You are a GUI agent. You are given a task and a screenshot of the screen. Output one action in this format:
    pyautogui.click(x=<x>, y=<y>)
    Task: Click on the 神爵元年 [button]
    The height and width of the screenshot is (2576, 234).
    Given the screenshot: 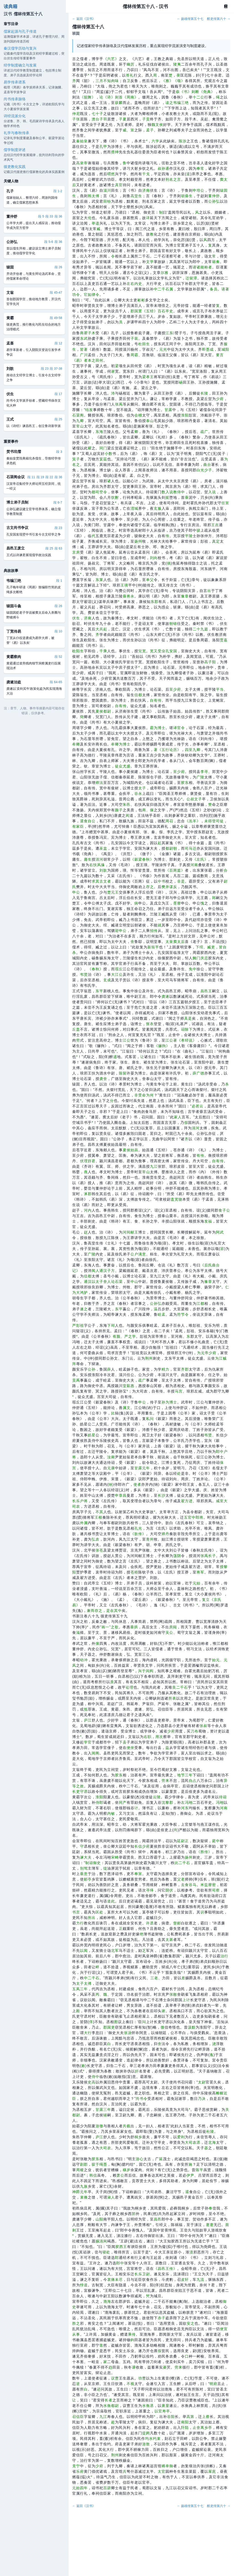 What is the action you would take?
    pyautogui.click(x=80, y=2192)
    